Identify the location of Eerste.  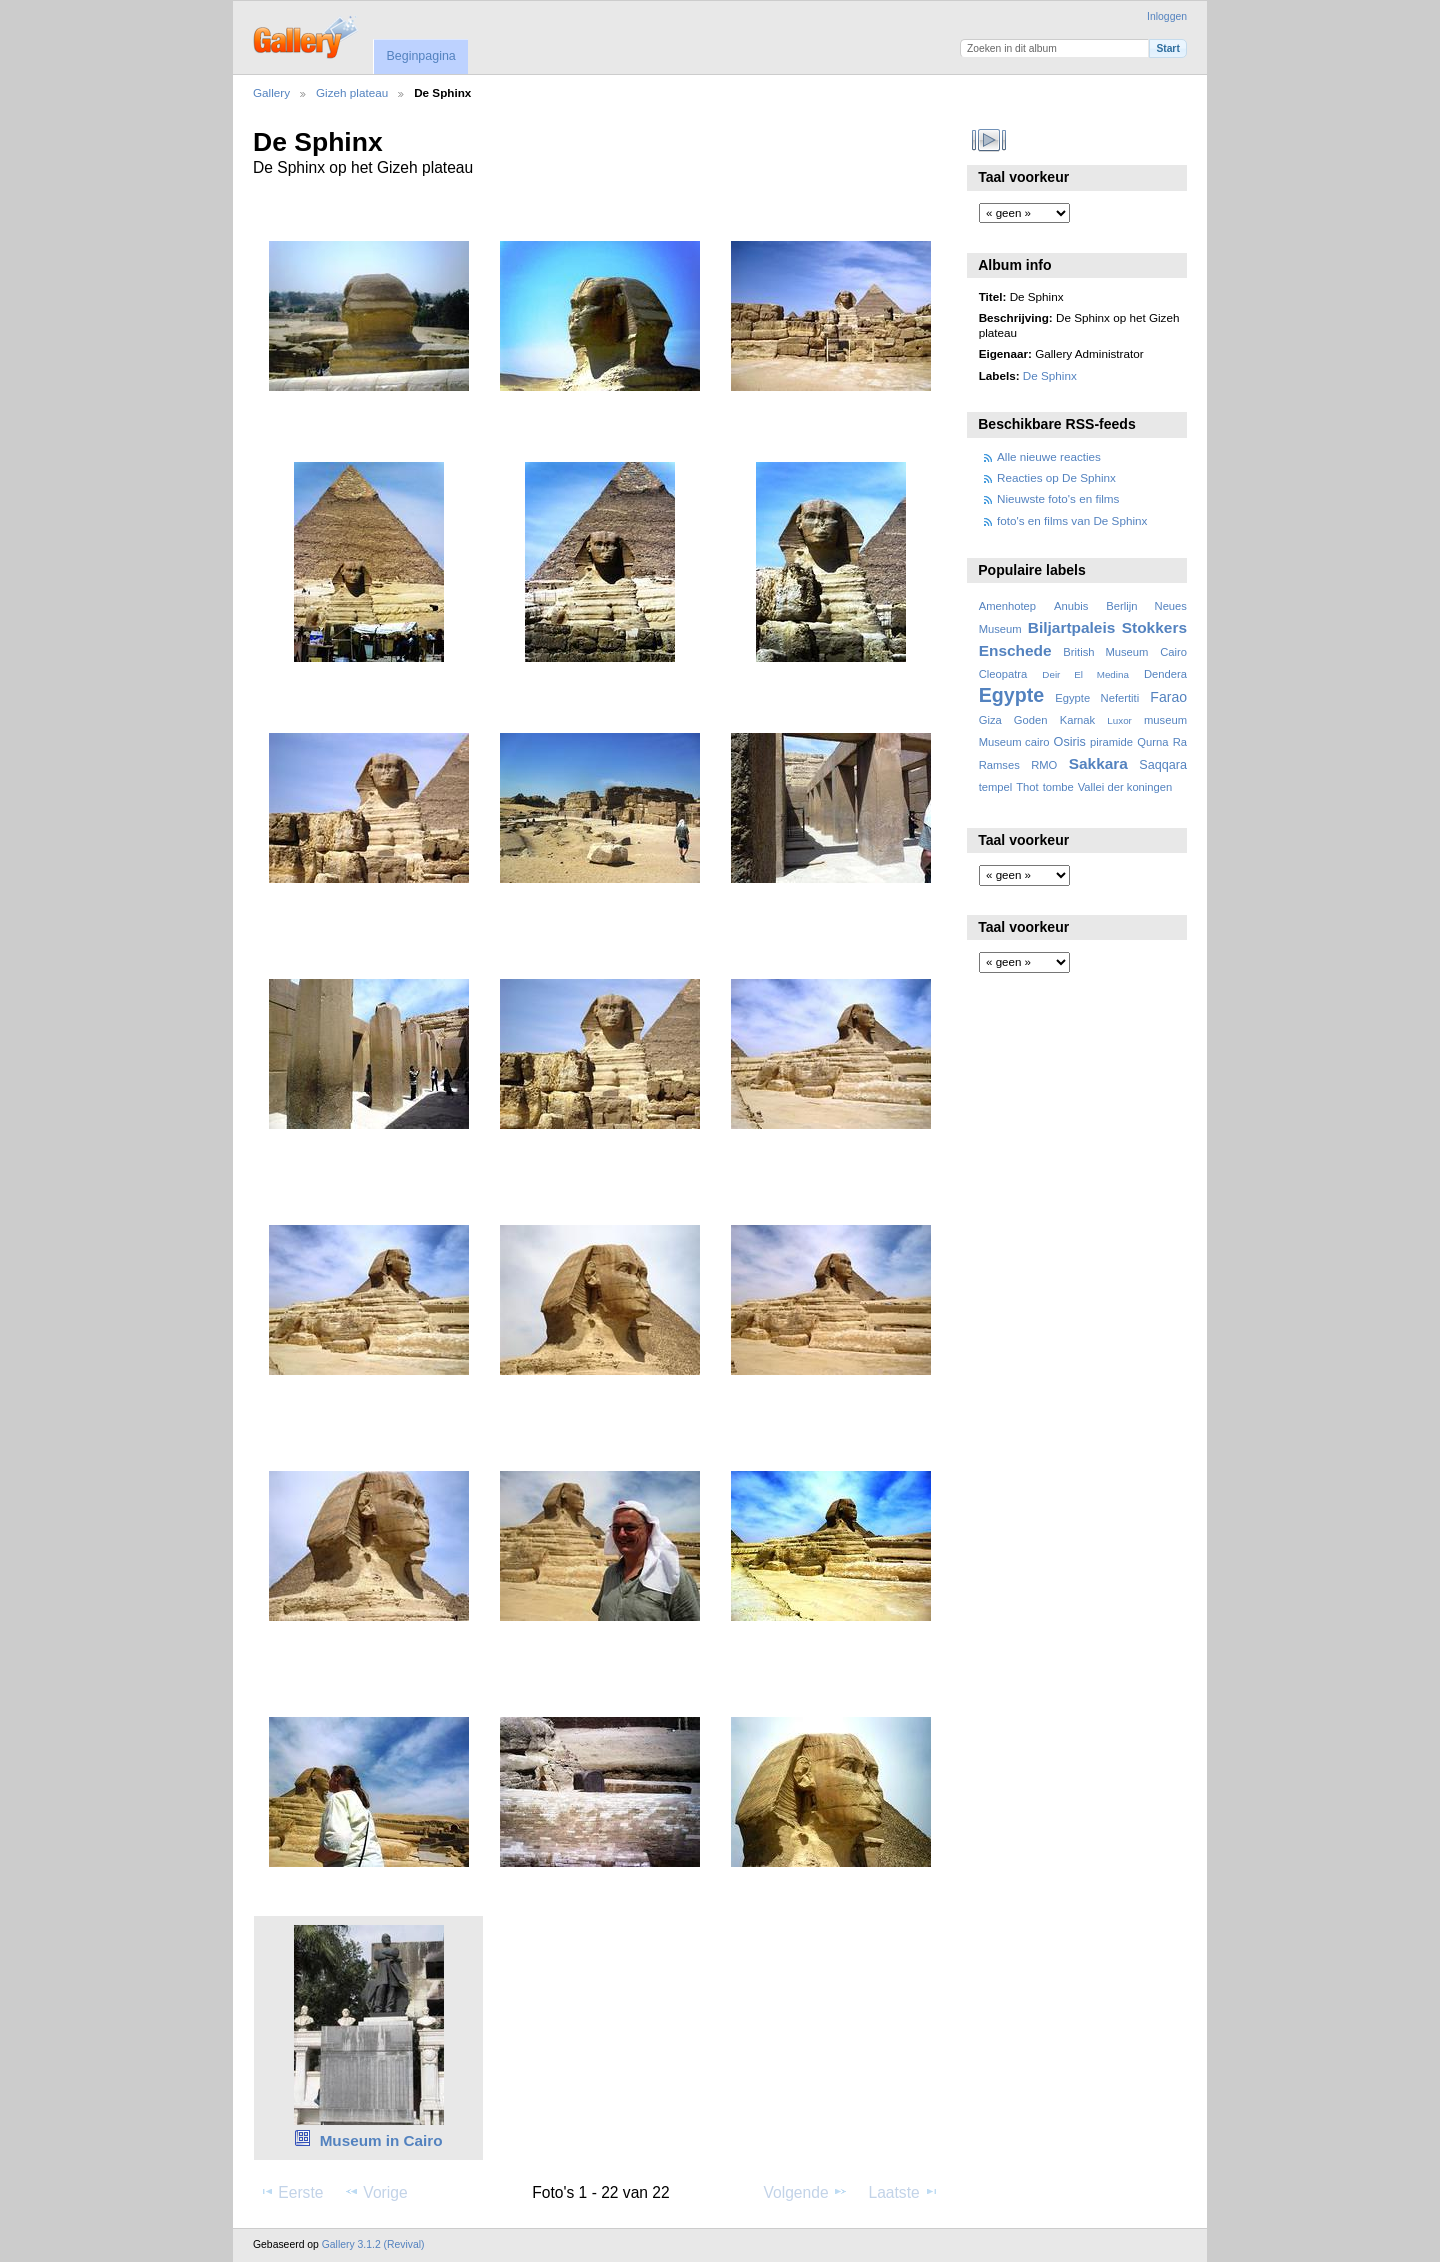
(291, 2192).